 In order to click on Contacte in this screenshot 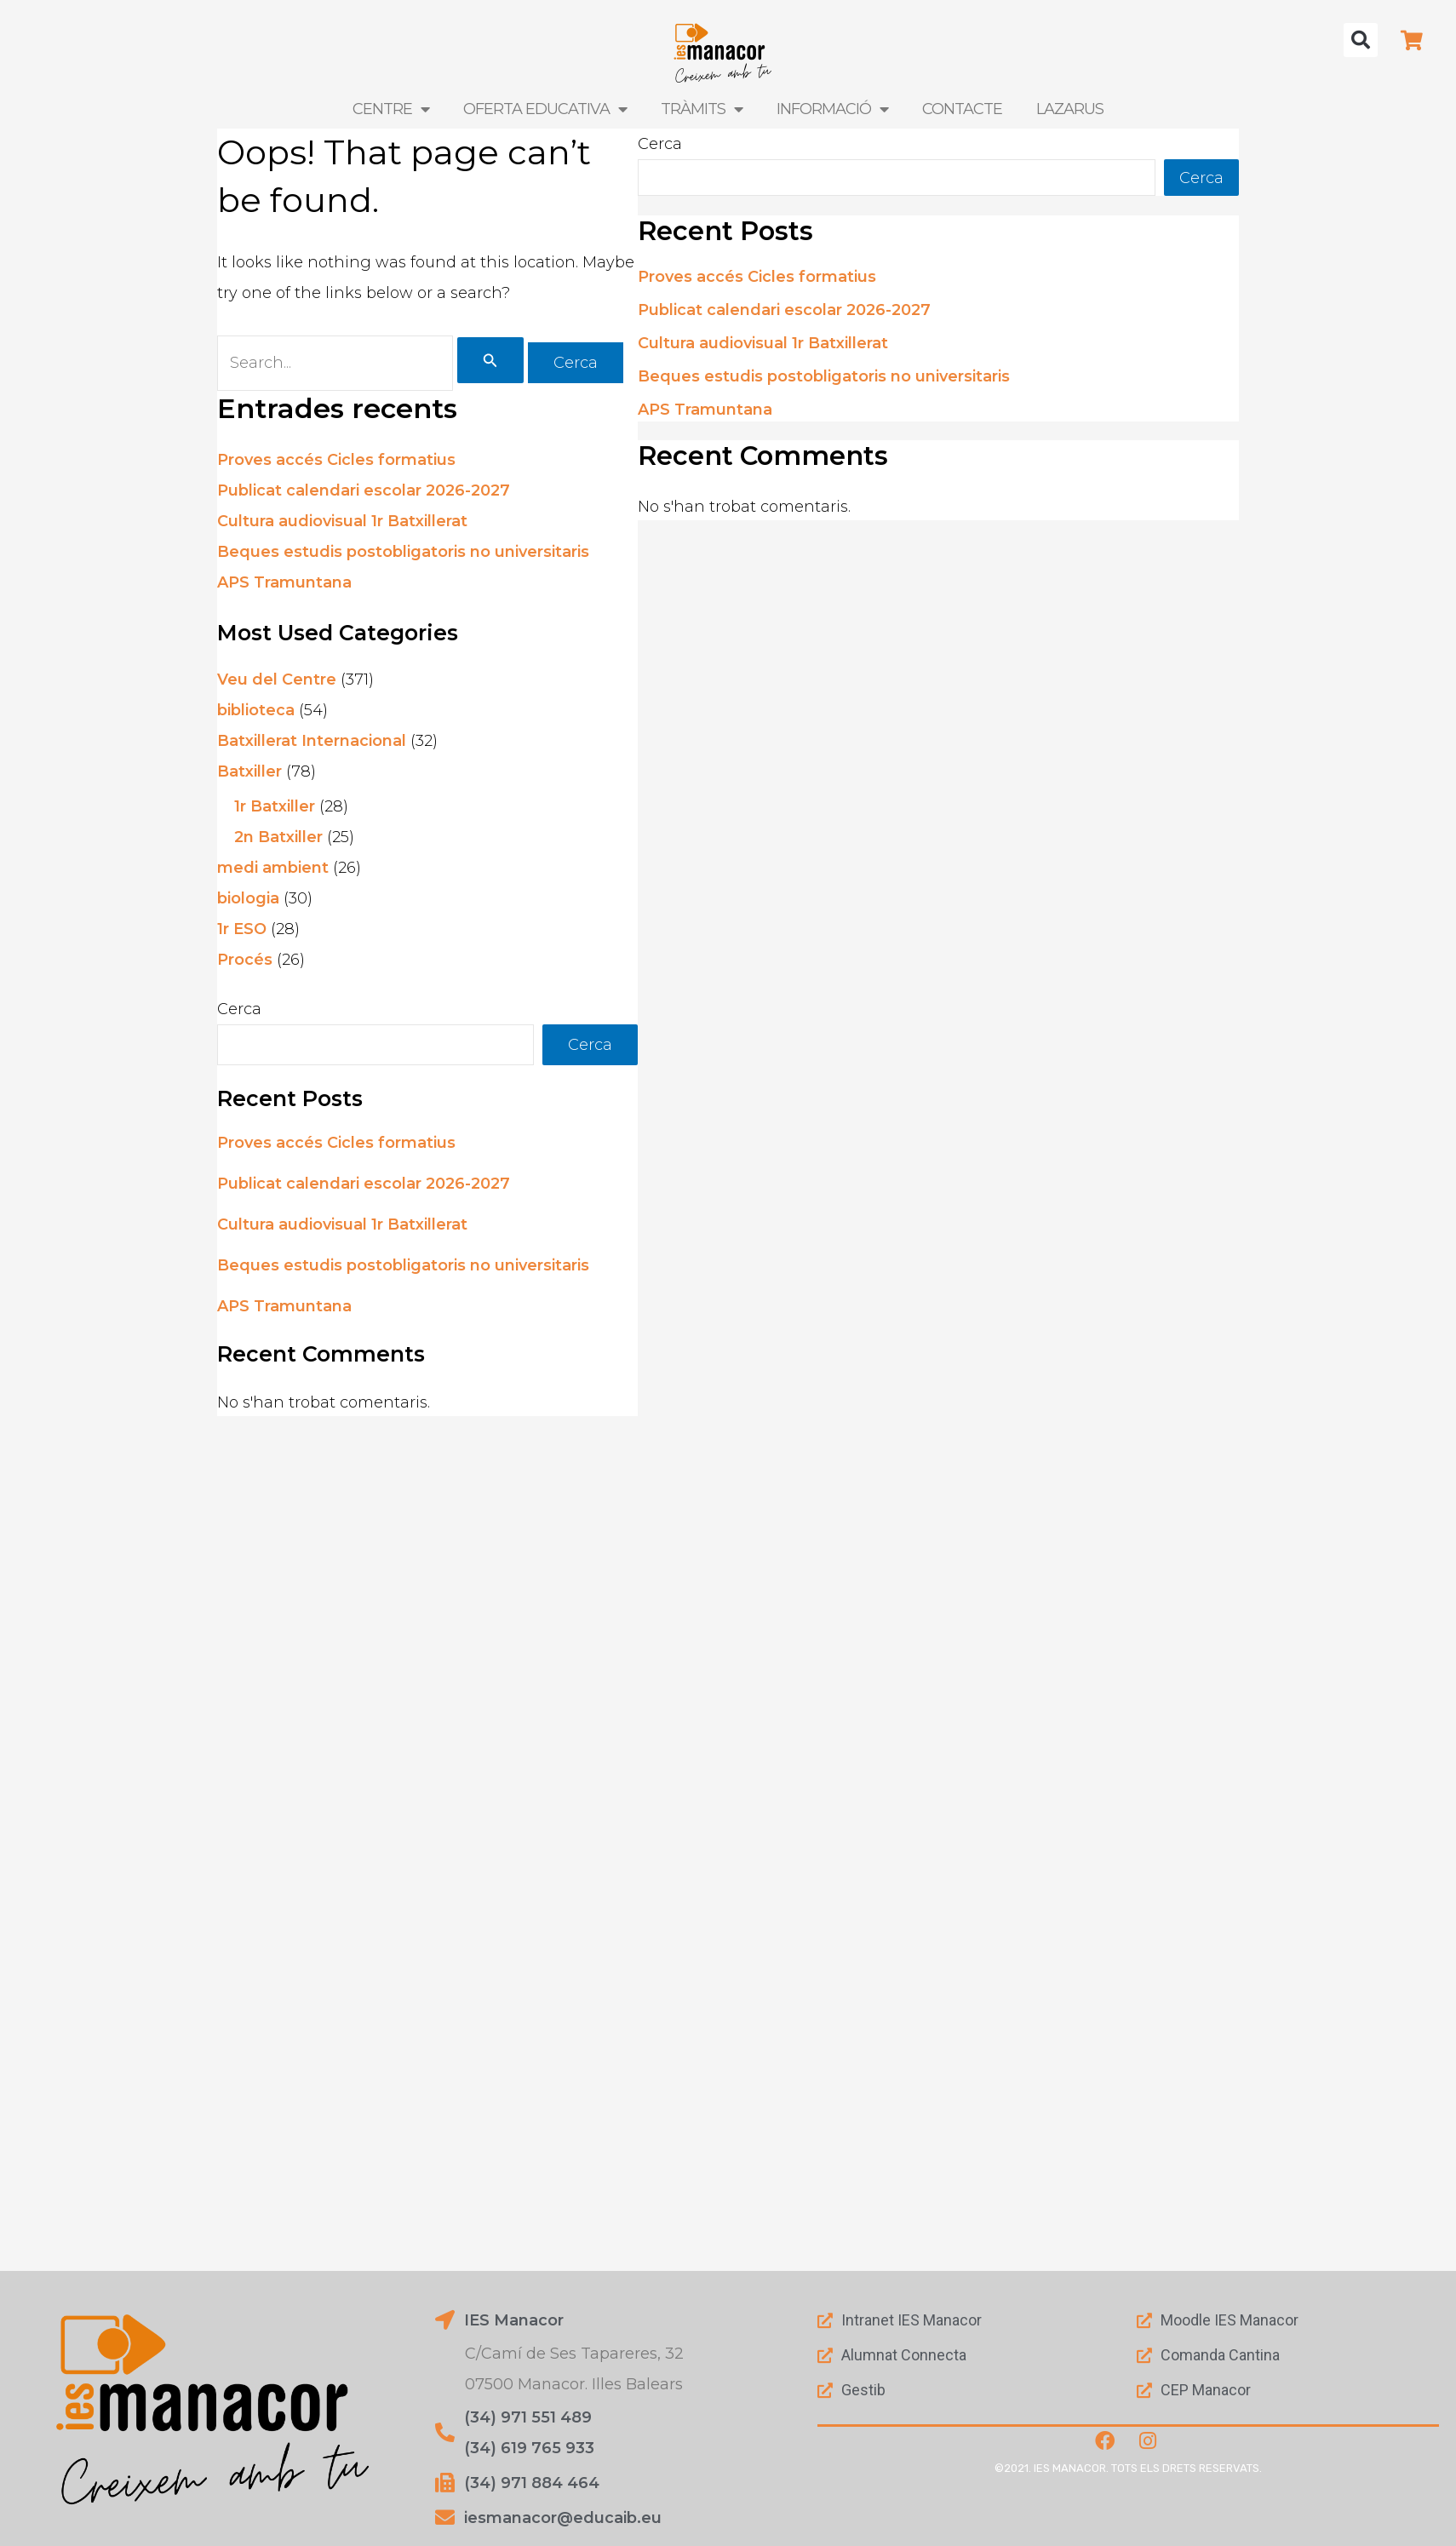, I will do `click(956, 109)`.